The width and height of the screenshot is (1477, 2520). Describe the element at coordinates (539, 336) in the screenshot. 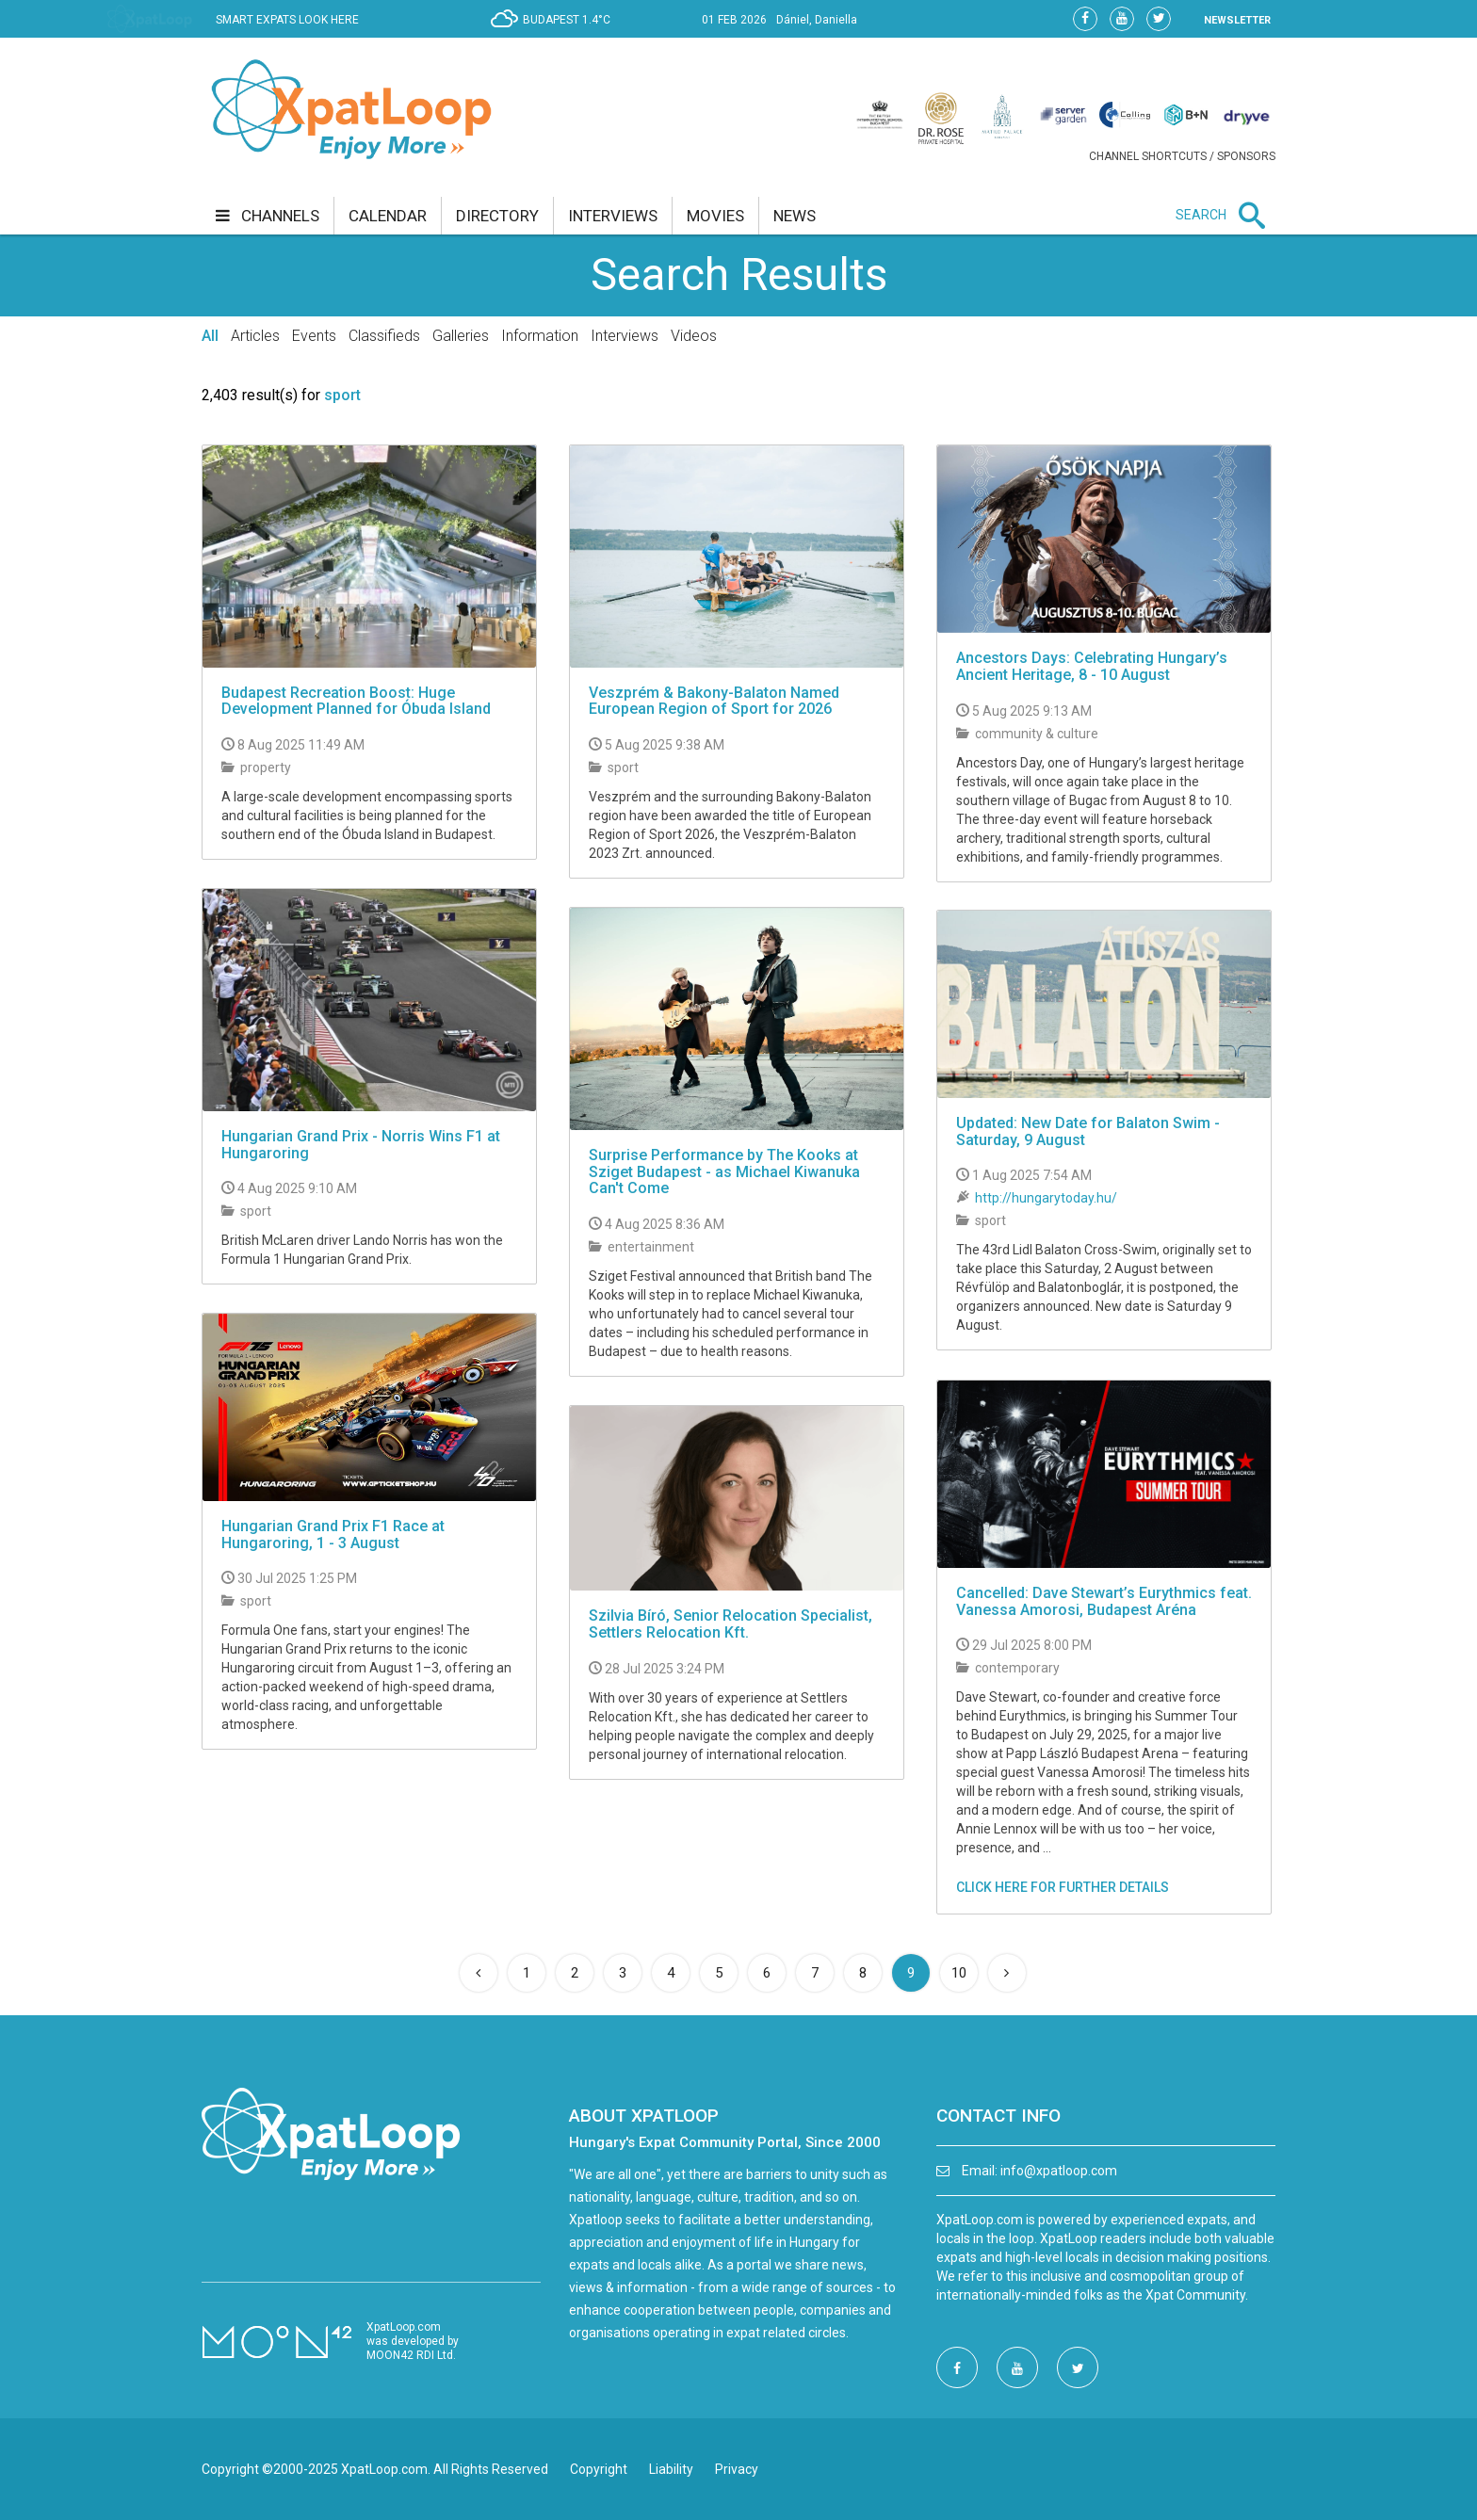

I see `Information` at that location.